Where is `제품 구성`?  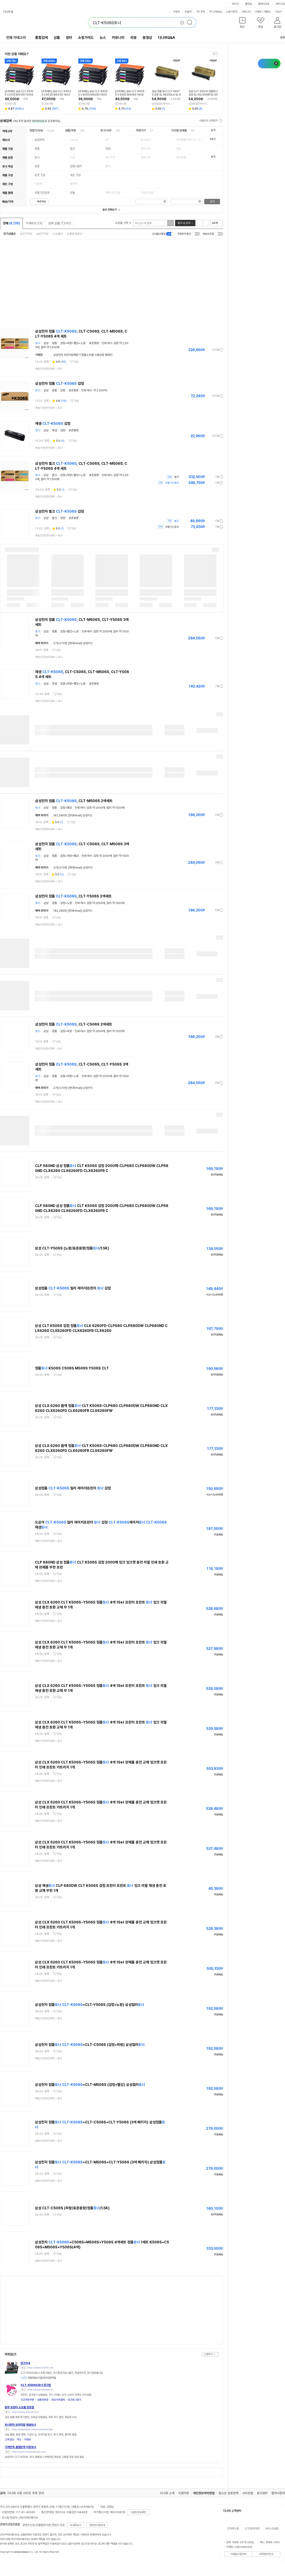 제품 구성 is located at coordinates (7, 175).